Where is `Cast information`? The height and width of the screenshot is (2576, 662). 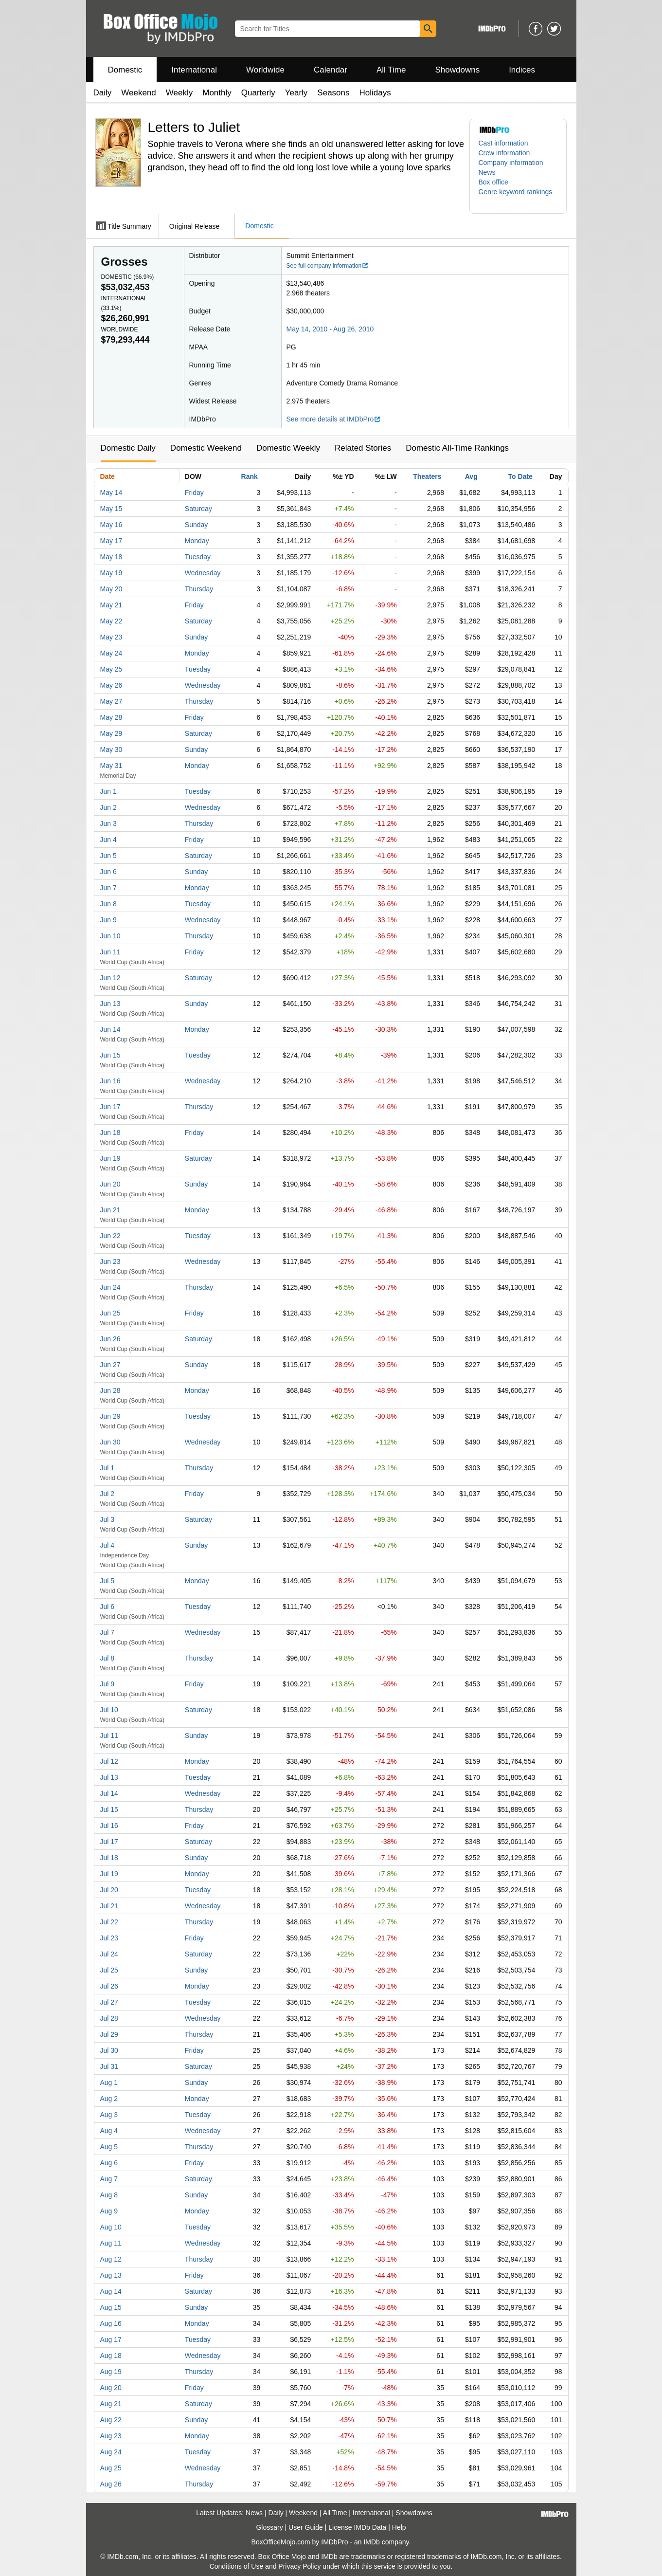
Cast information is located at coordinates (503, 143).